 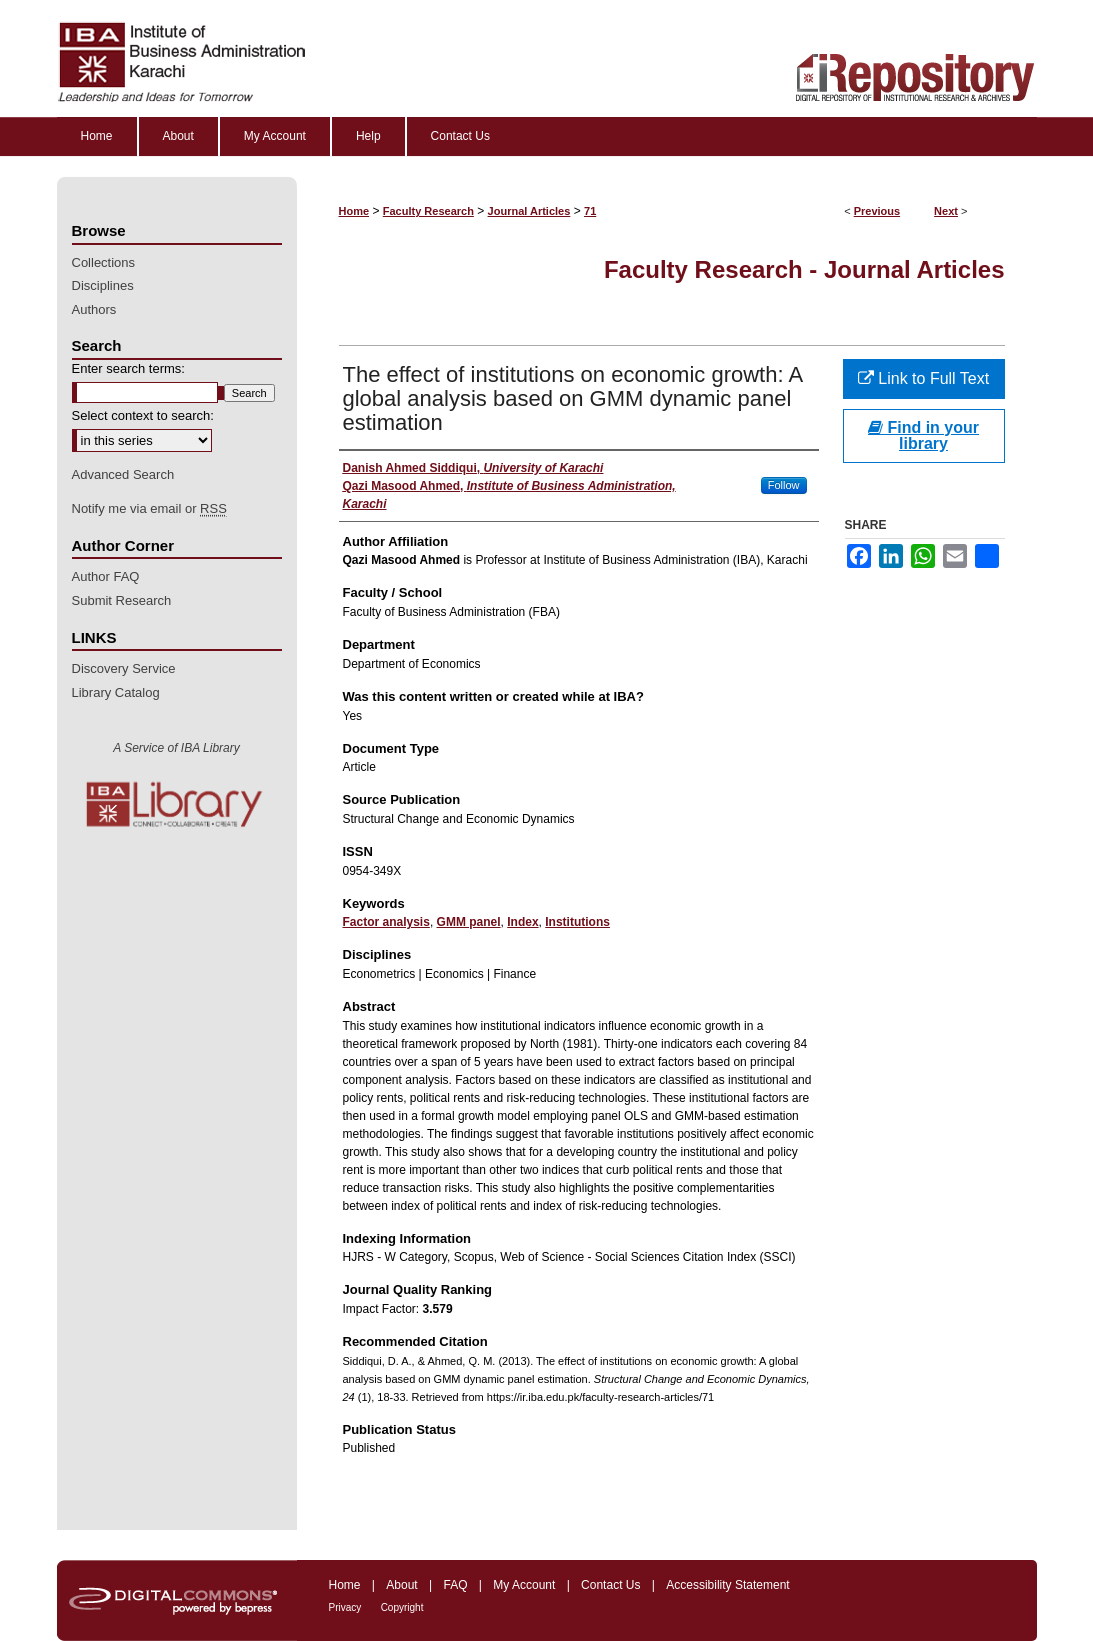 I want to click on Accessibility Statement, so click(x=727, y=1585).